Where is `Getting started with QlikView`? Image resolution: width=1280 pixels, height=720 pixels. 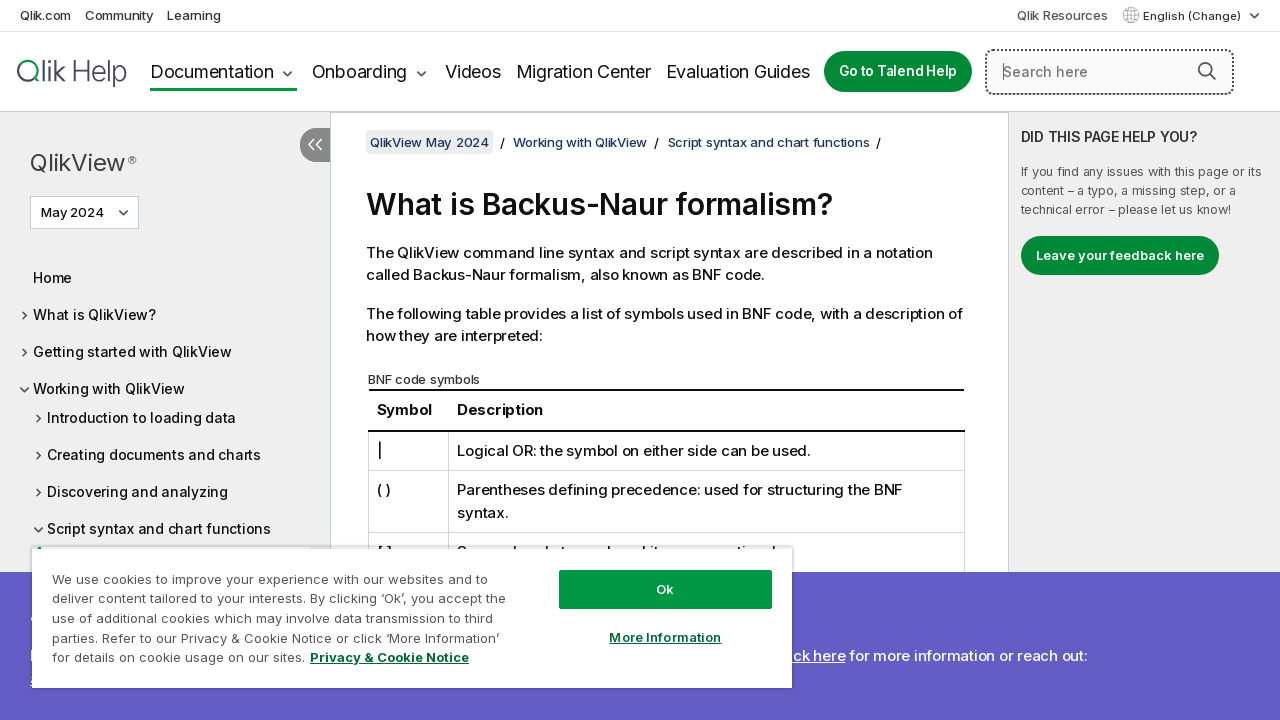
Getting started with QlikView is located at coordinates (132, 351).